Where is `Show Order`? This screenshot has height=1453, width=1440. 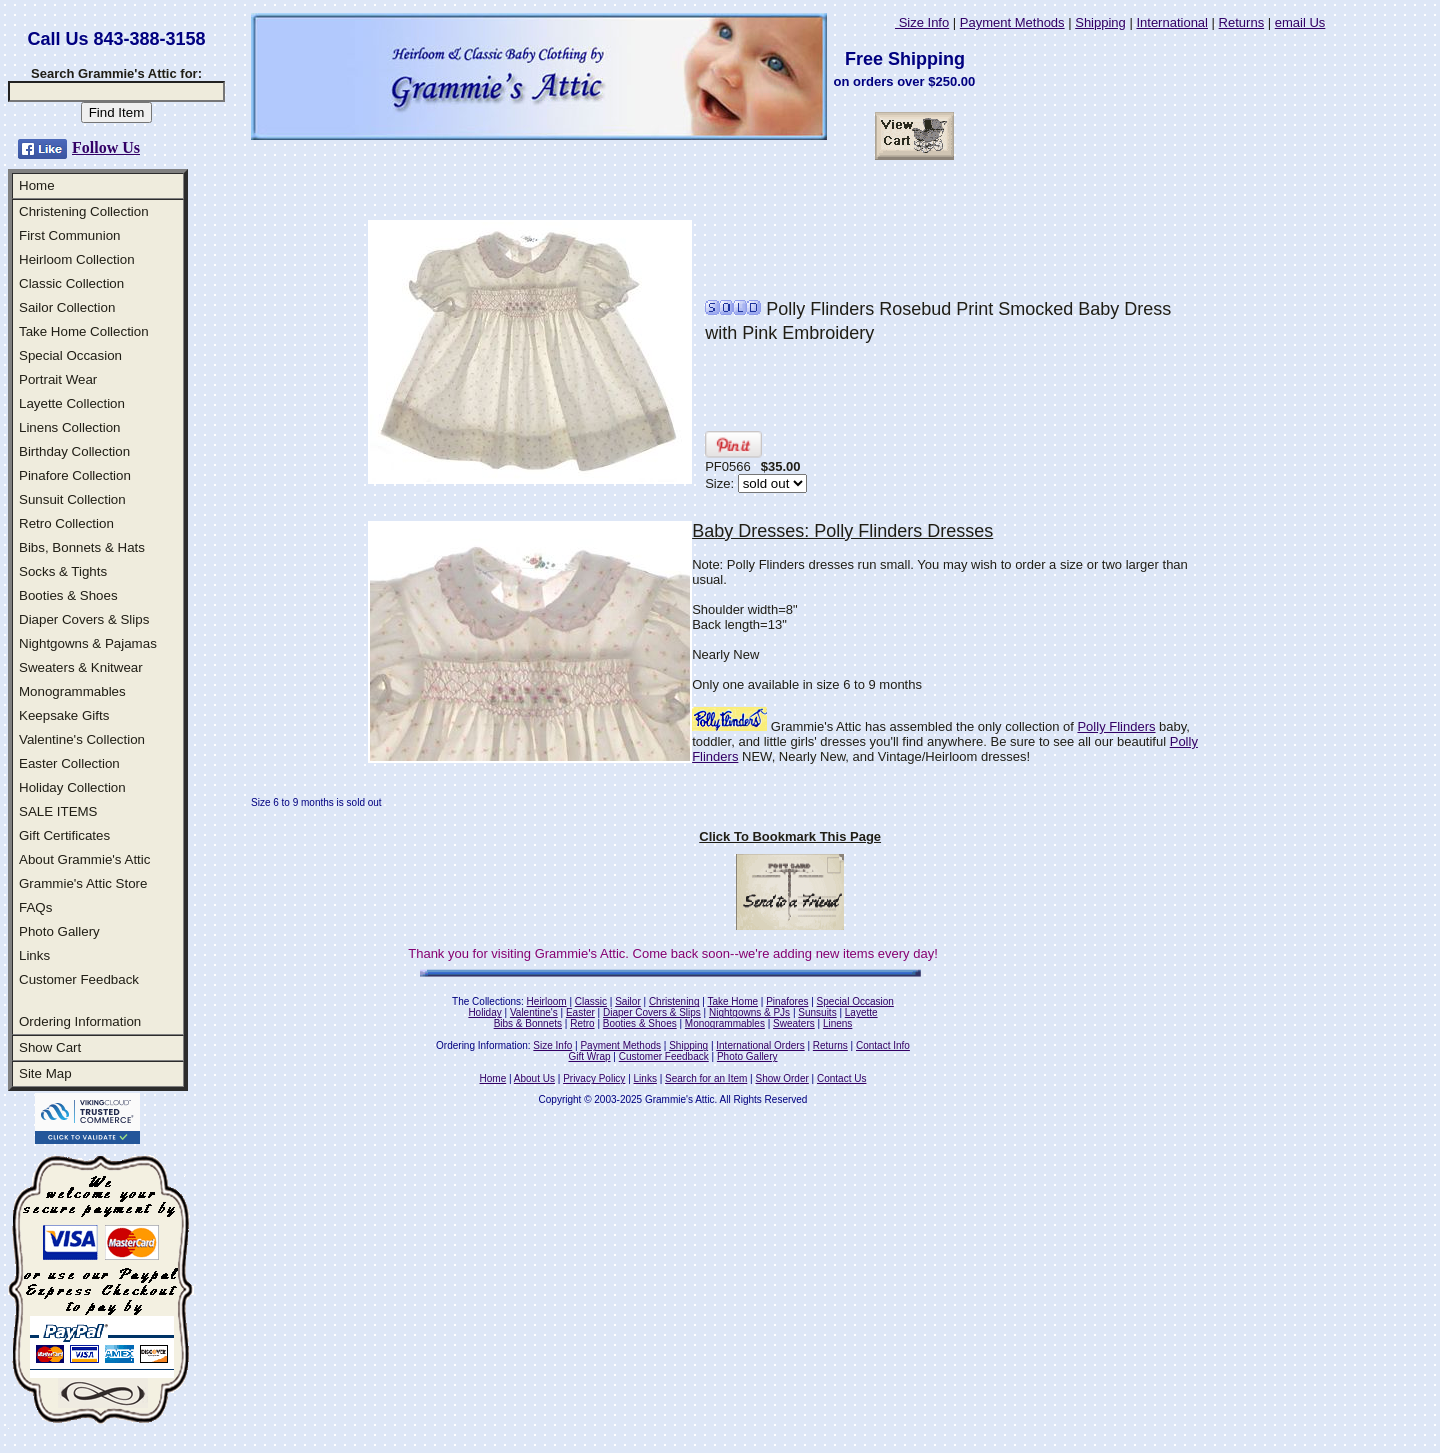
Show Order is located at coordinates (781, 1078).